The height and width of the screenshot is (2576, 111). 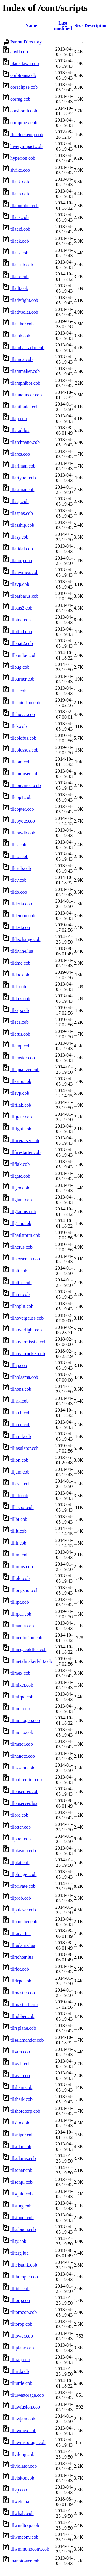 I want to click on tlltraq.cob, so click(x=20, y=2359).